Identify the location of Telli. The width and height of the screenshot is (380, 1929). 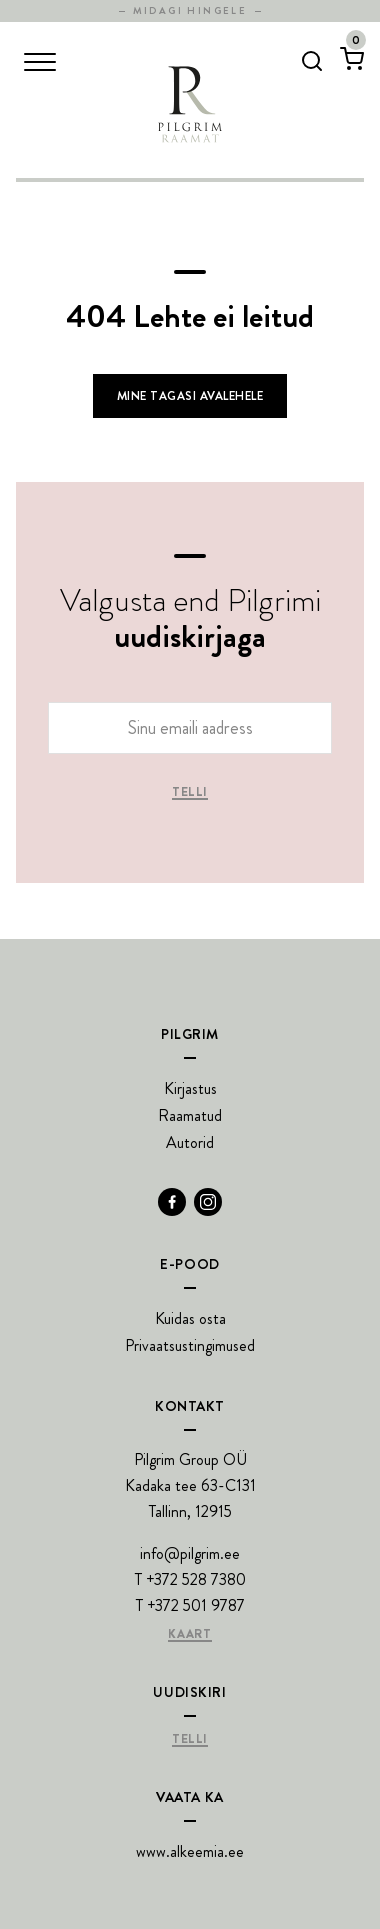
(190, 793).